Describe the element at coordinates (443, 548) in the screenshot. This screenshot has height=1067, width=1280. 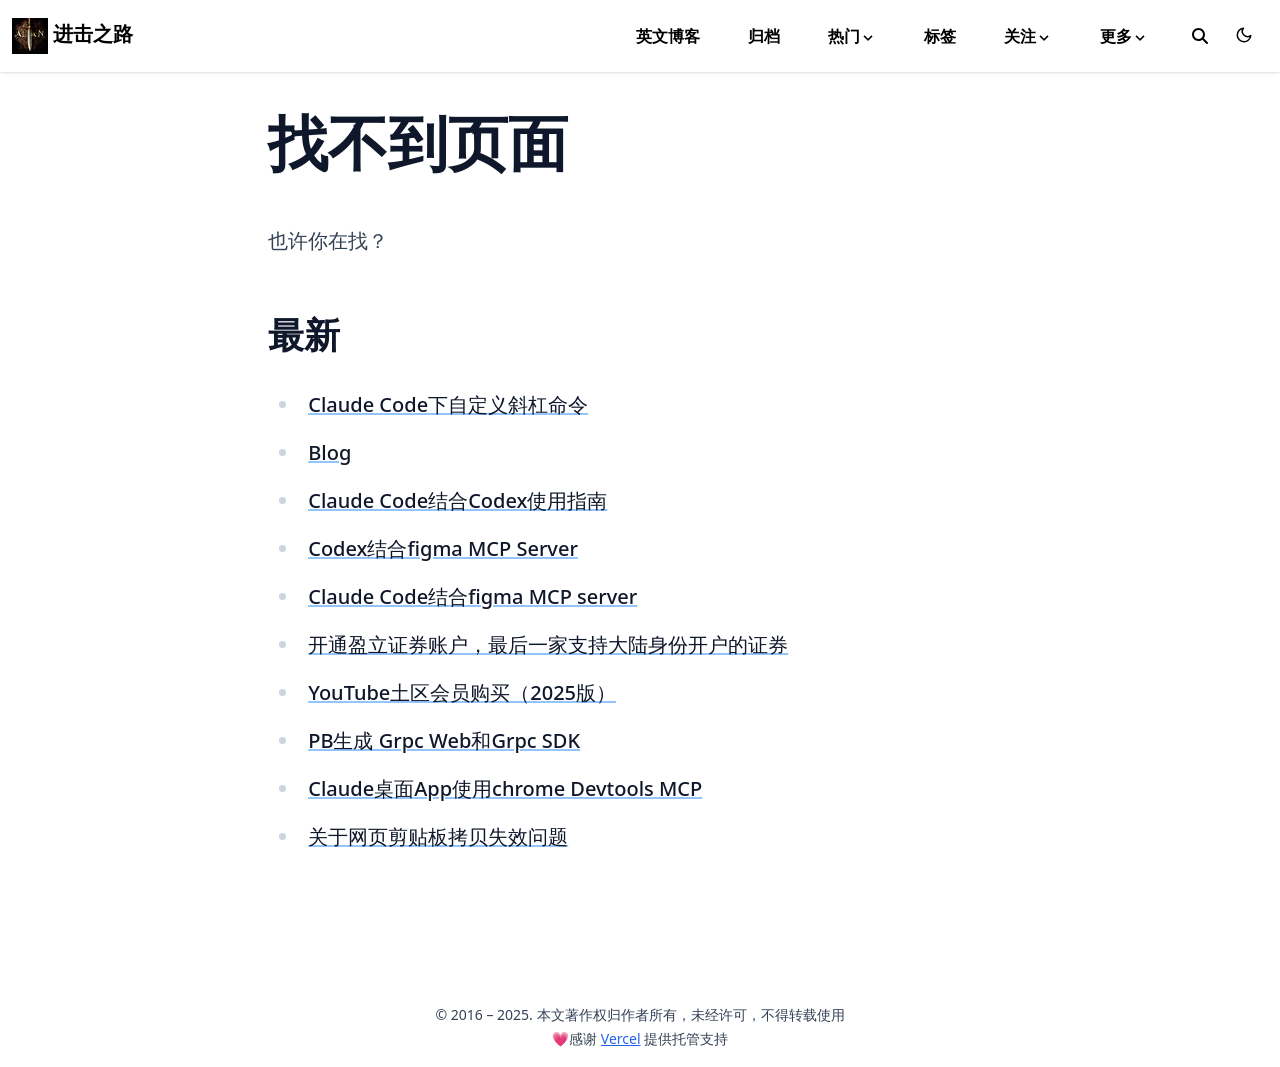
I see `Codex结合figma MCP Server` at that location.